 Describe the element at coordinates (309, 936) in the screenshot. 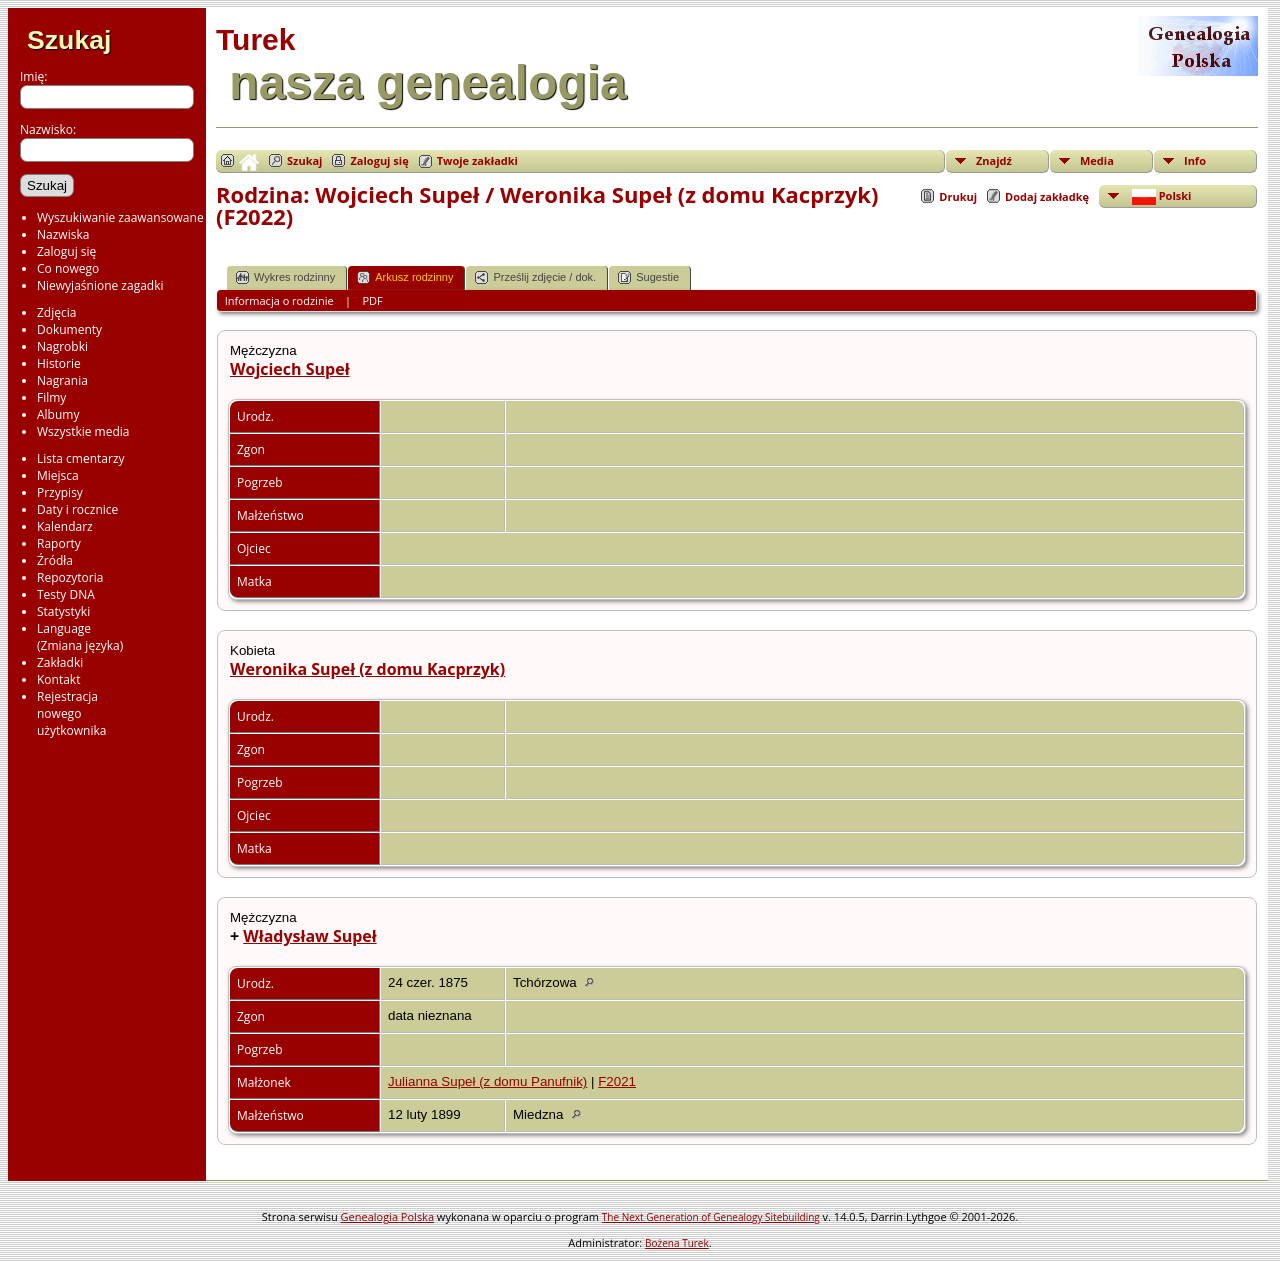

I see `Władysław Supeł` at that location.